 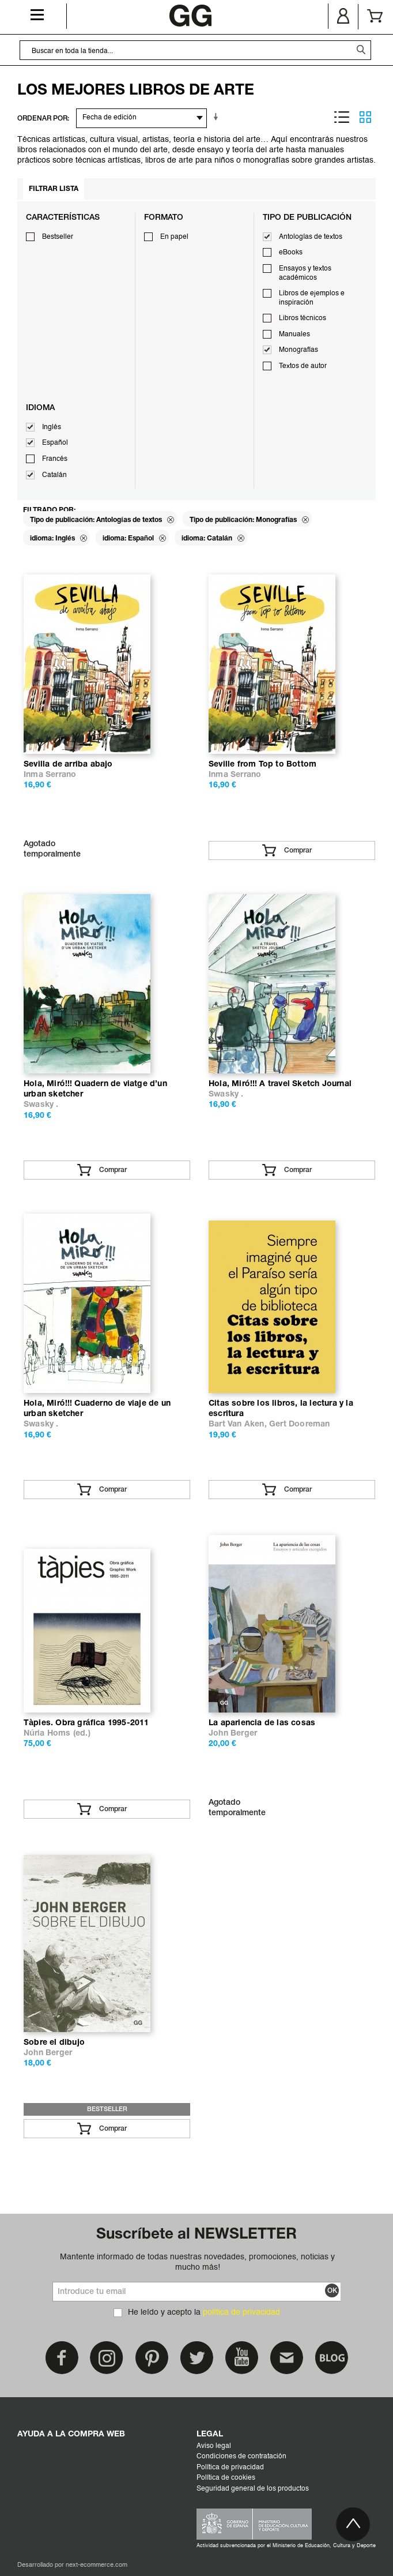 I want to click on Lista, so click(x=341, y=117).